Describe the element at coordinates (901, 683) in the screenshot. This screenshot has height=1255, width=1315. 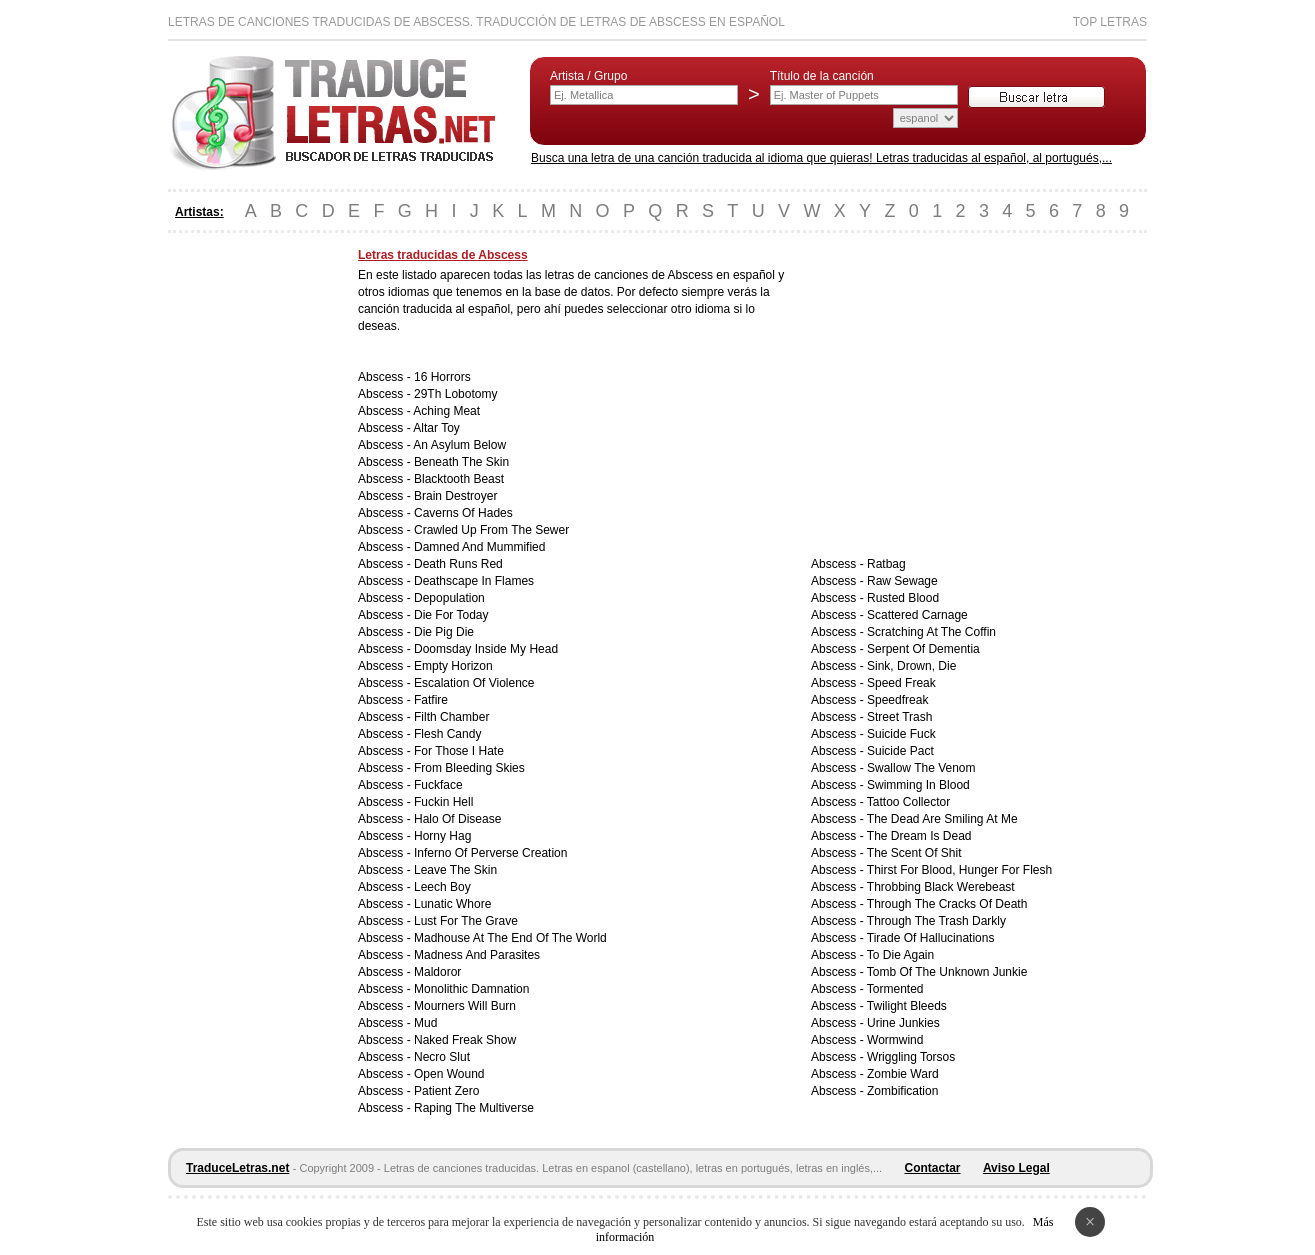
I see `Speed Freak` at that location.